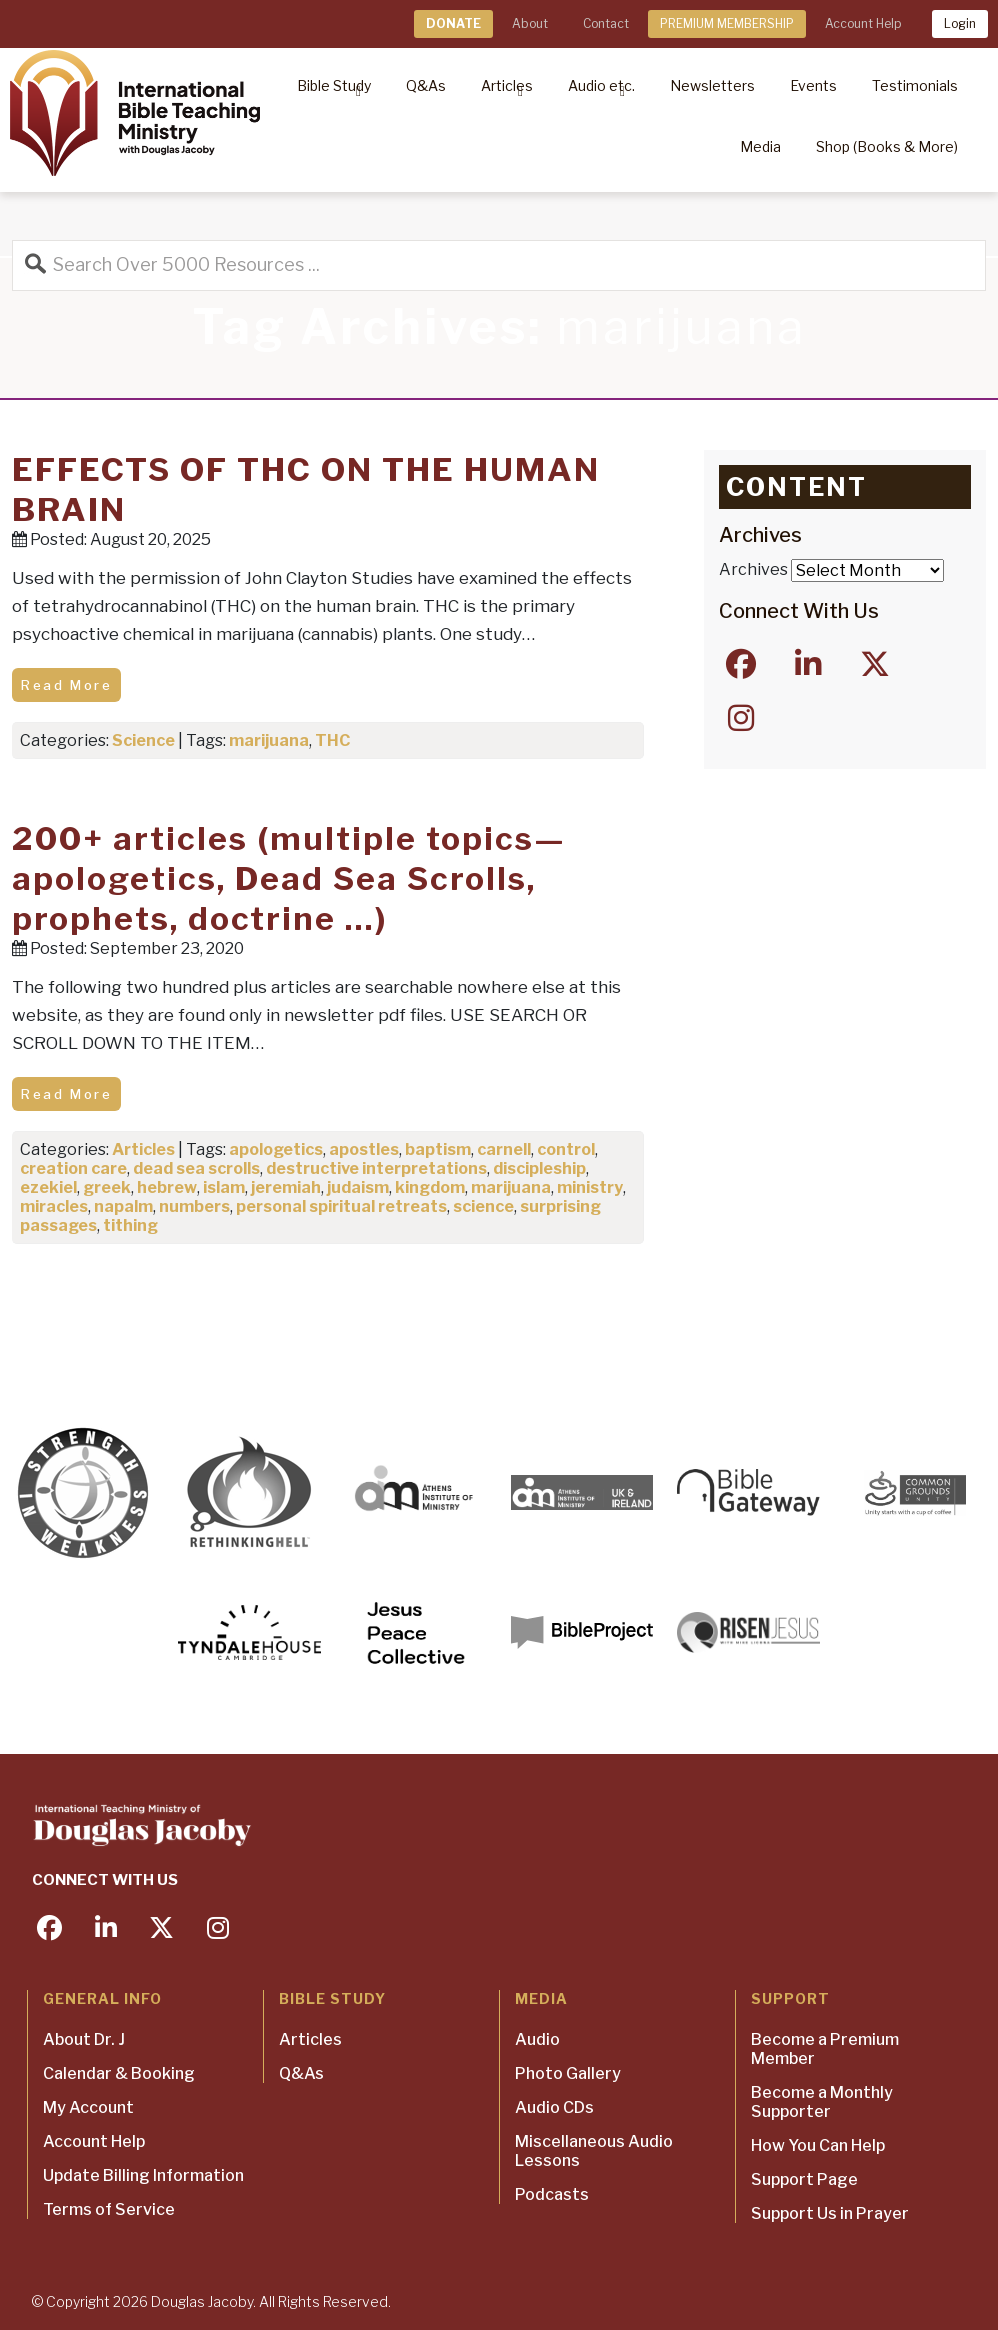 The image size is (998, 2330). What do you see at coordinates (123, 1206) in the screenshot?
I see `napalm` at bounding box center [123, 1206].